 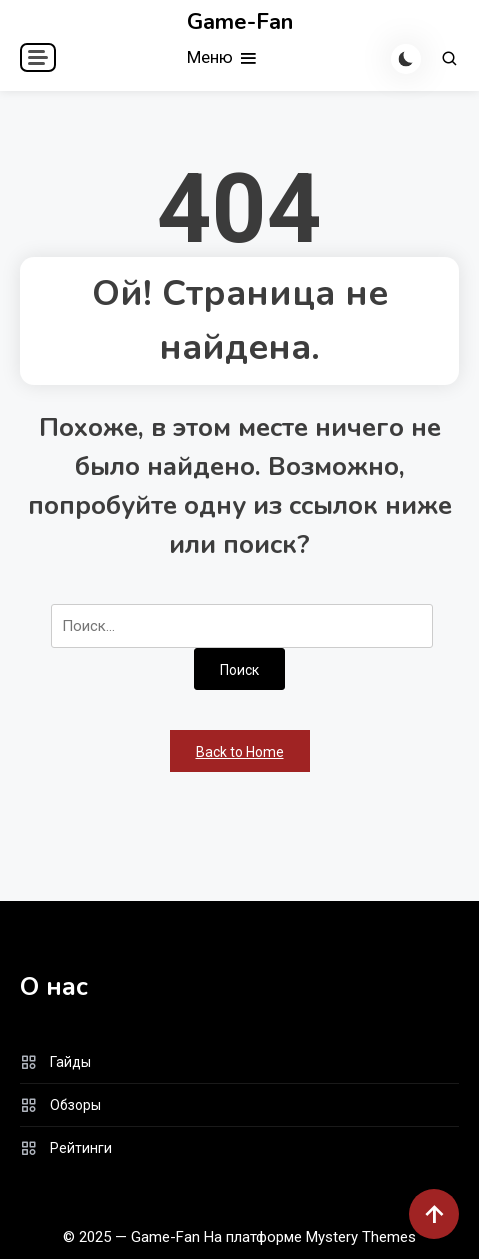 What do you see at coordinates (81, 1148) in the screenshot?
I see `Рейтинги` at bounding box center [81, 1148].